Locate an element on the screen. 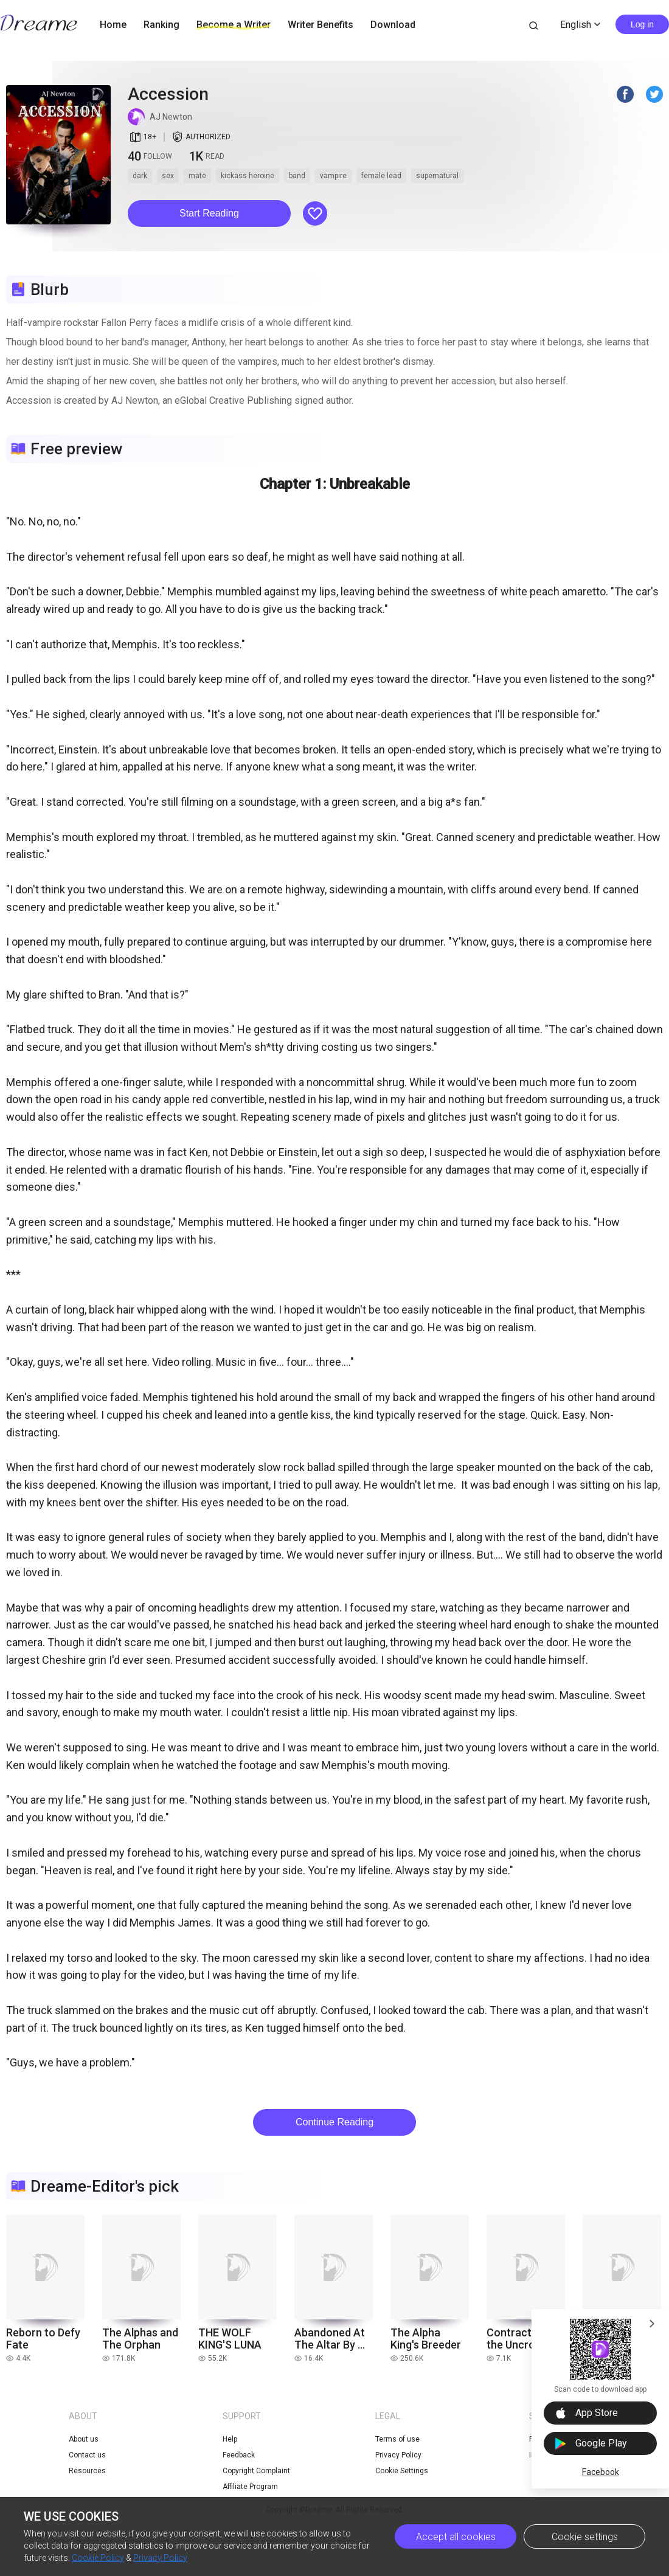  Cookie Policy is located at coordinates (98, 2558).